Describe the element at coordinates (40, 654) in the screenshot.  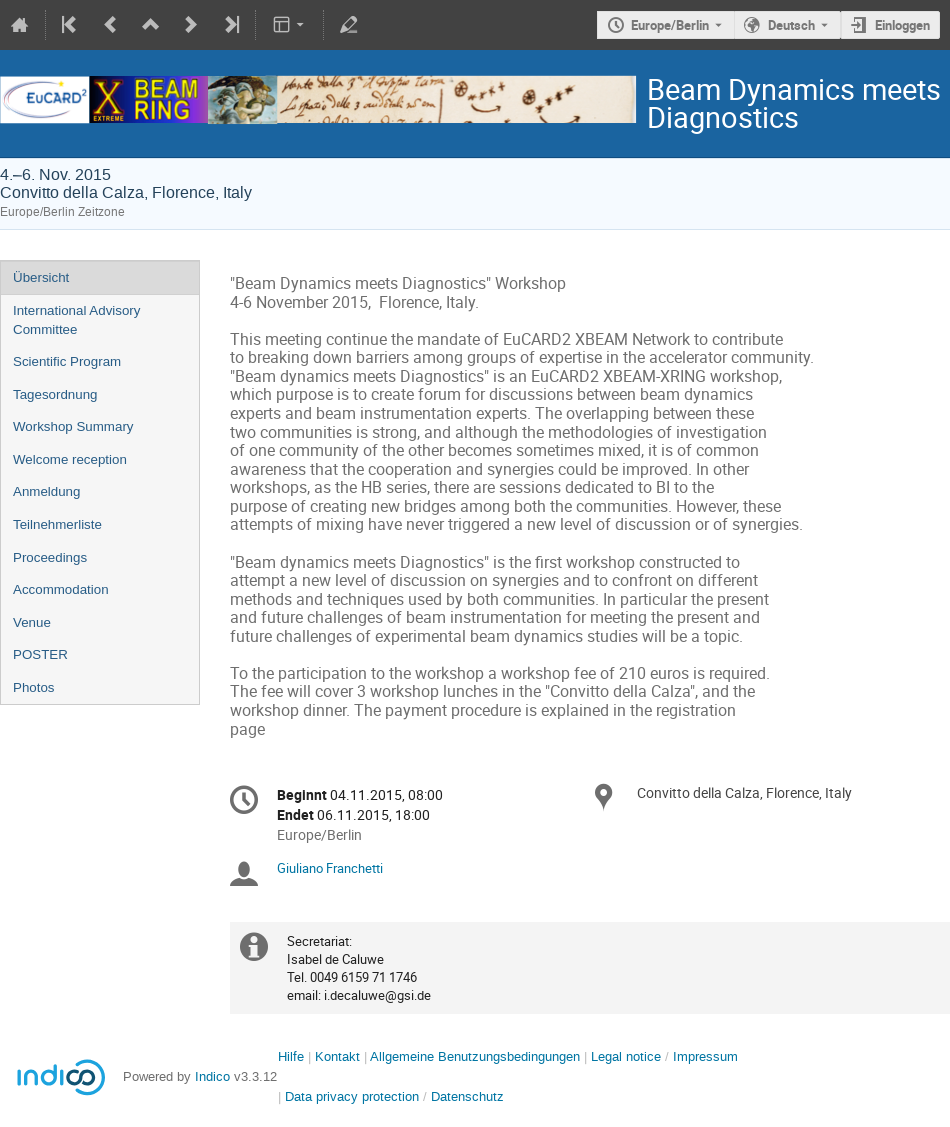
I see `POSTER` at that location.